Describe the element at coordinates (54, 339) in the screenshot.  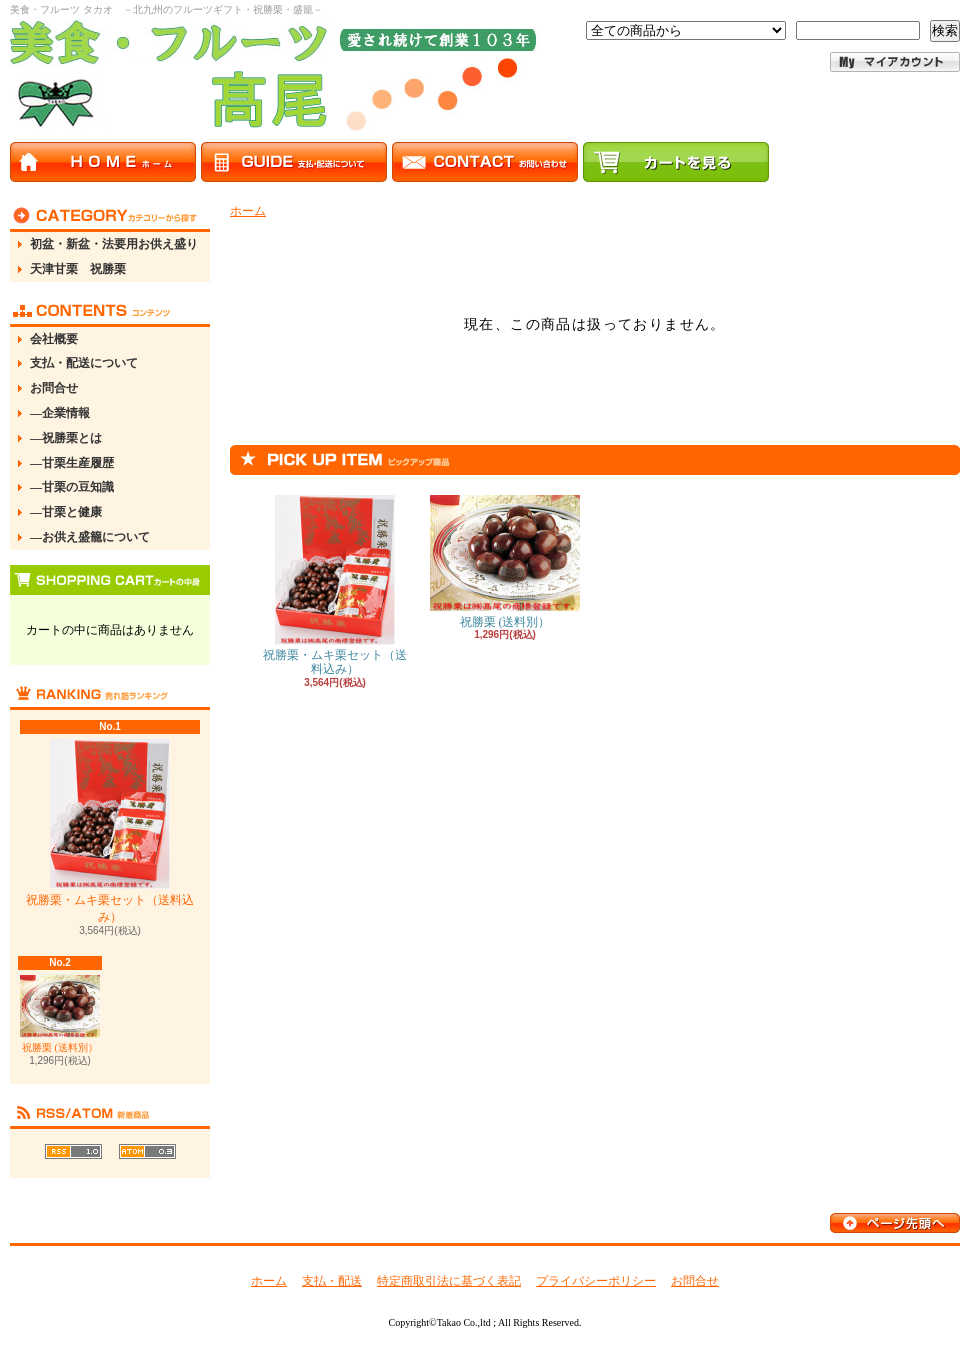
I see `会社概要` at that location.